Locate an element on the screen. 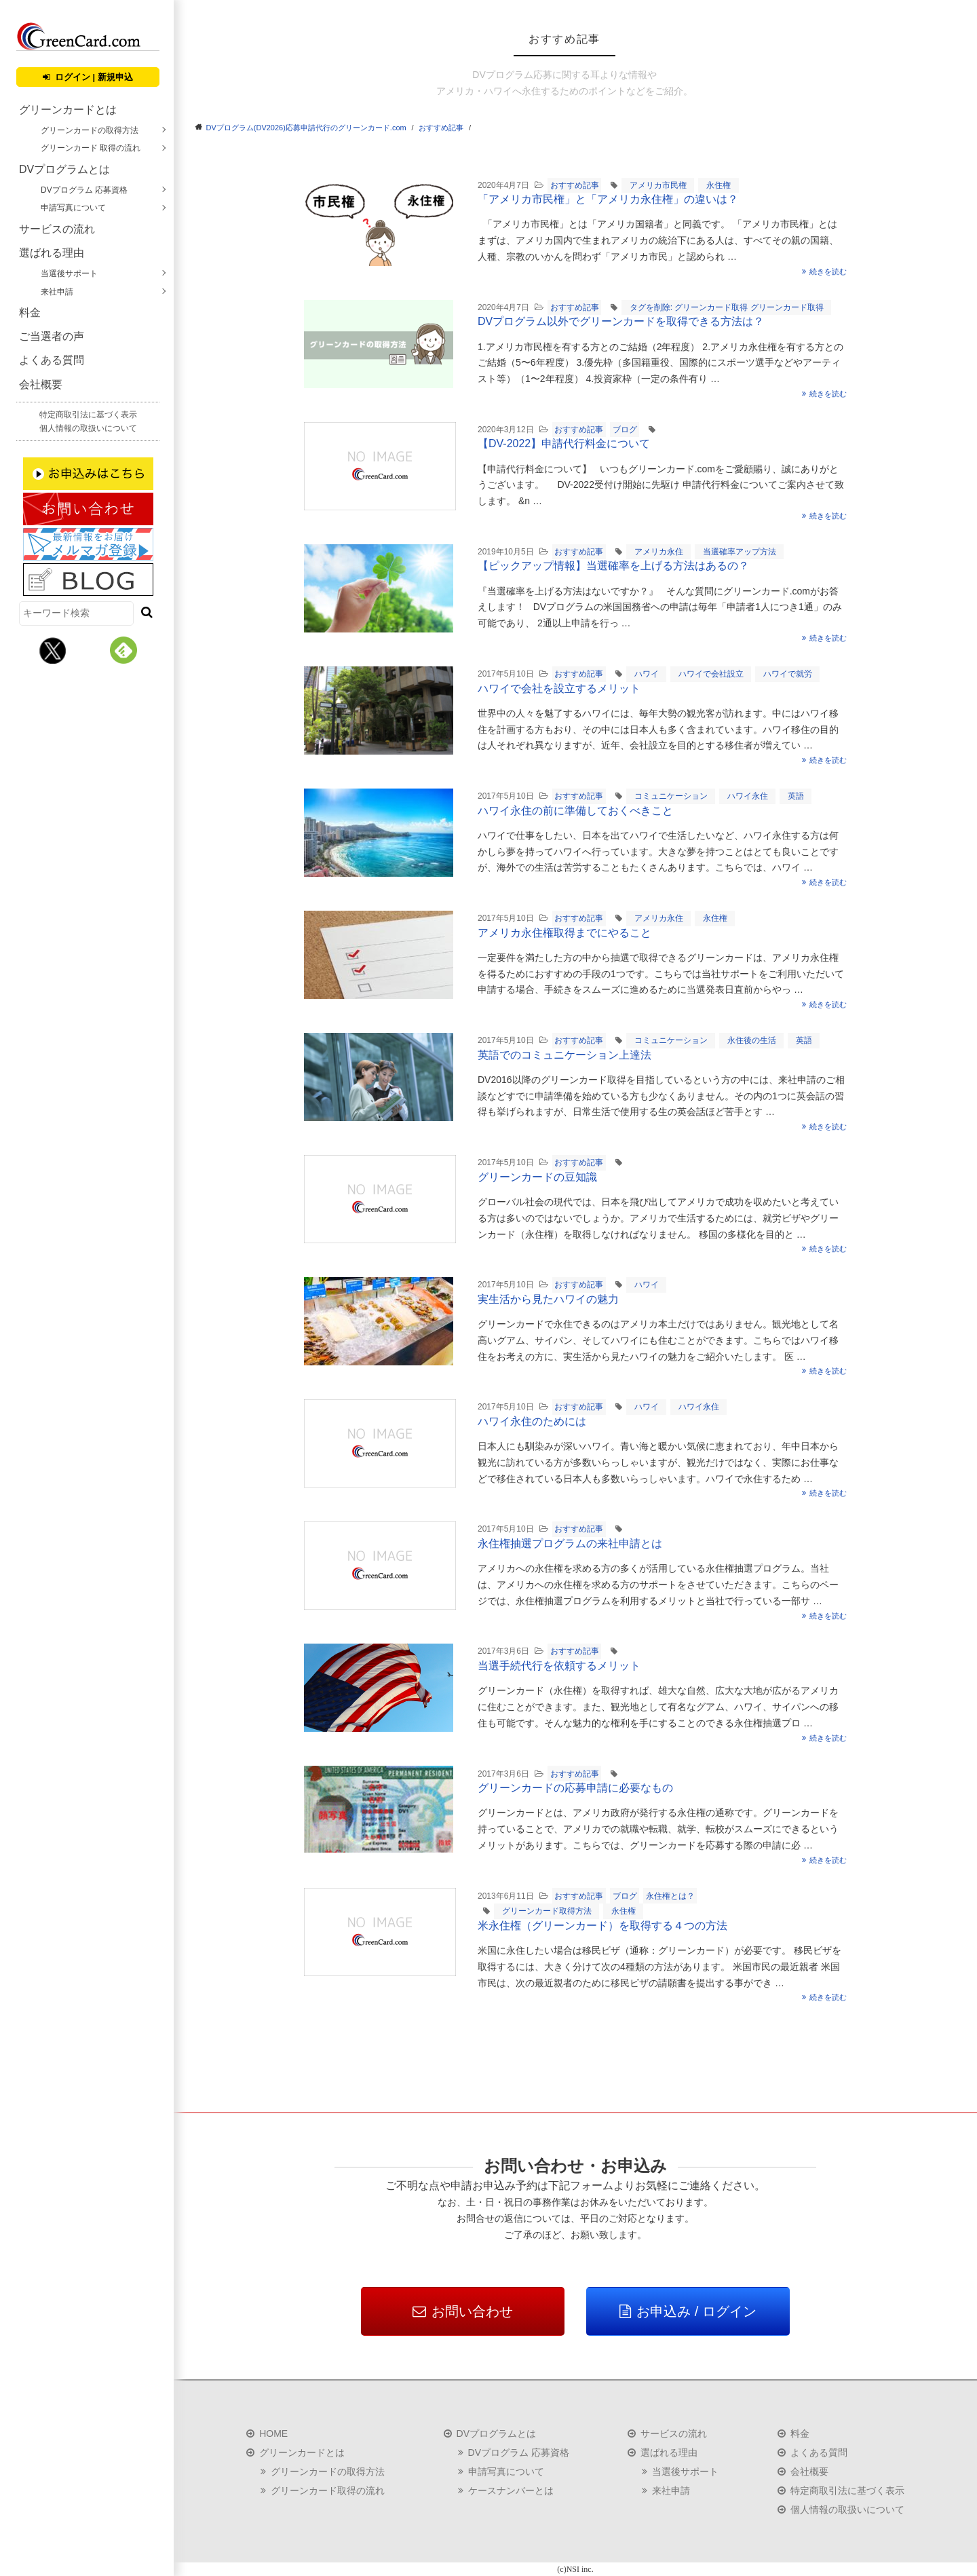  ケースナンバーとは is located at coordinates (511, 2490).